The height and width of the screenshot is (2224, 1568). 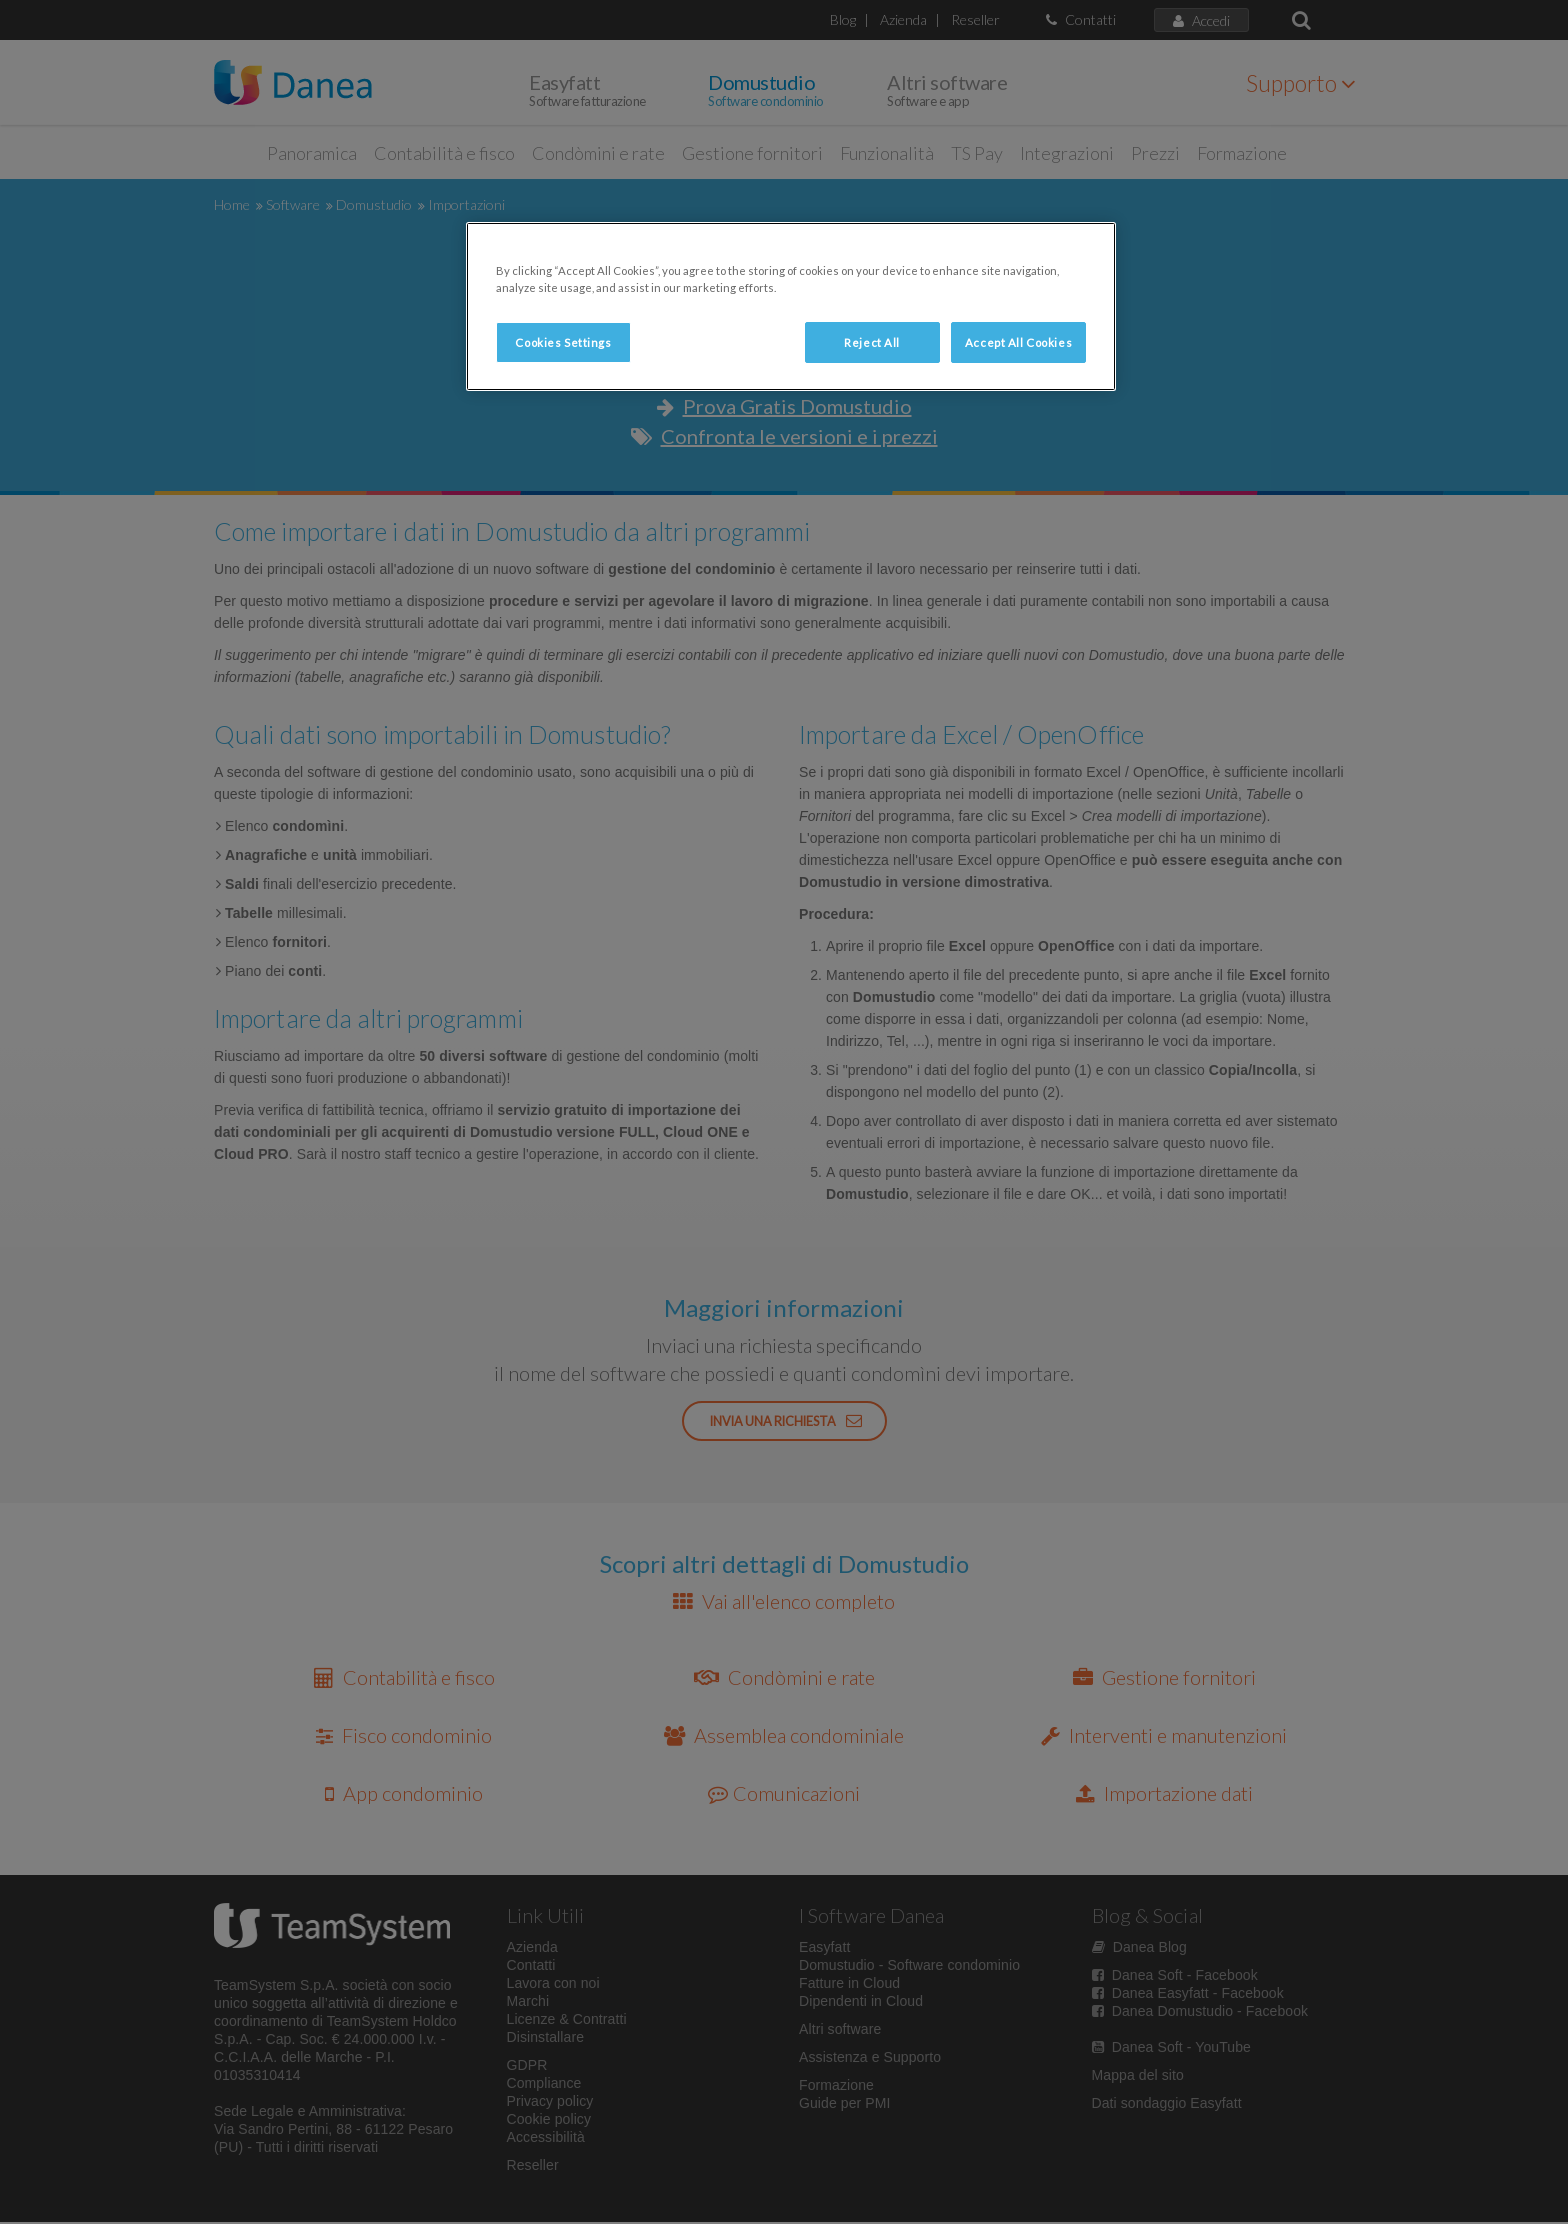 I want to click on Accept All Cookies, so click(x=1018, y=342).